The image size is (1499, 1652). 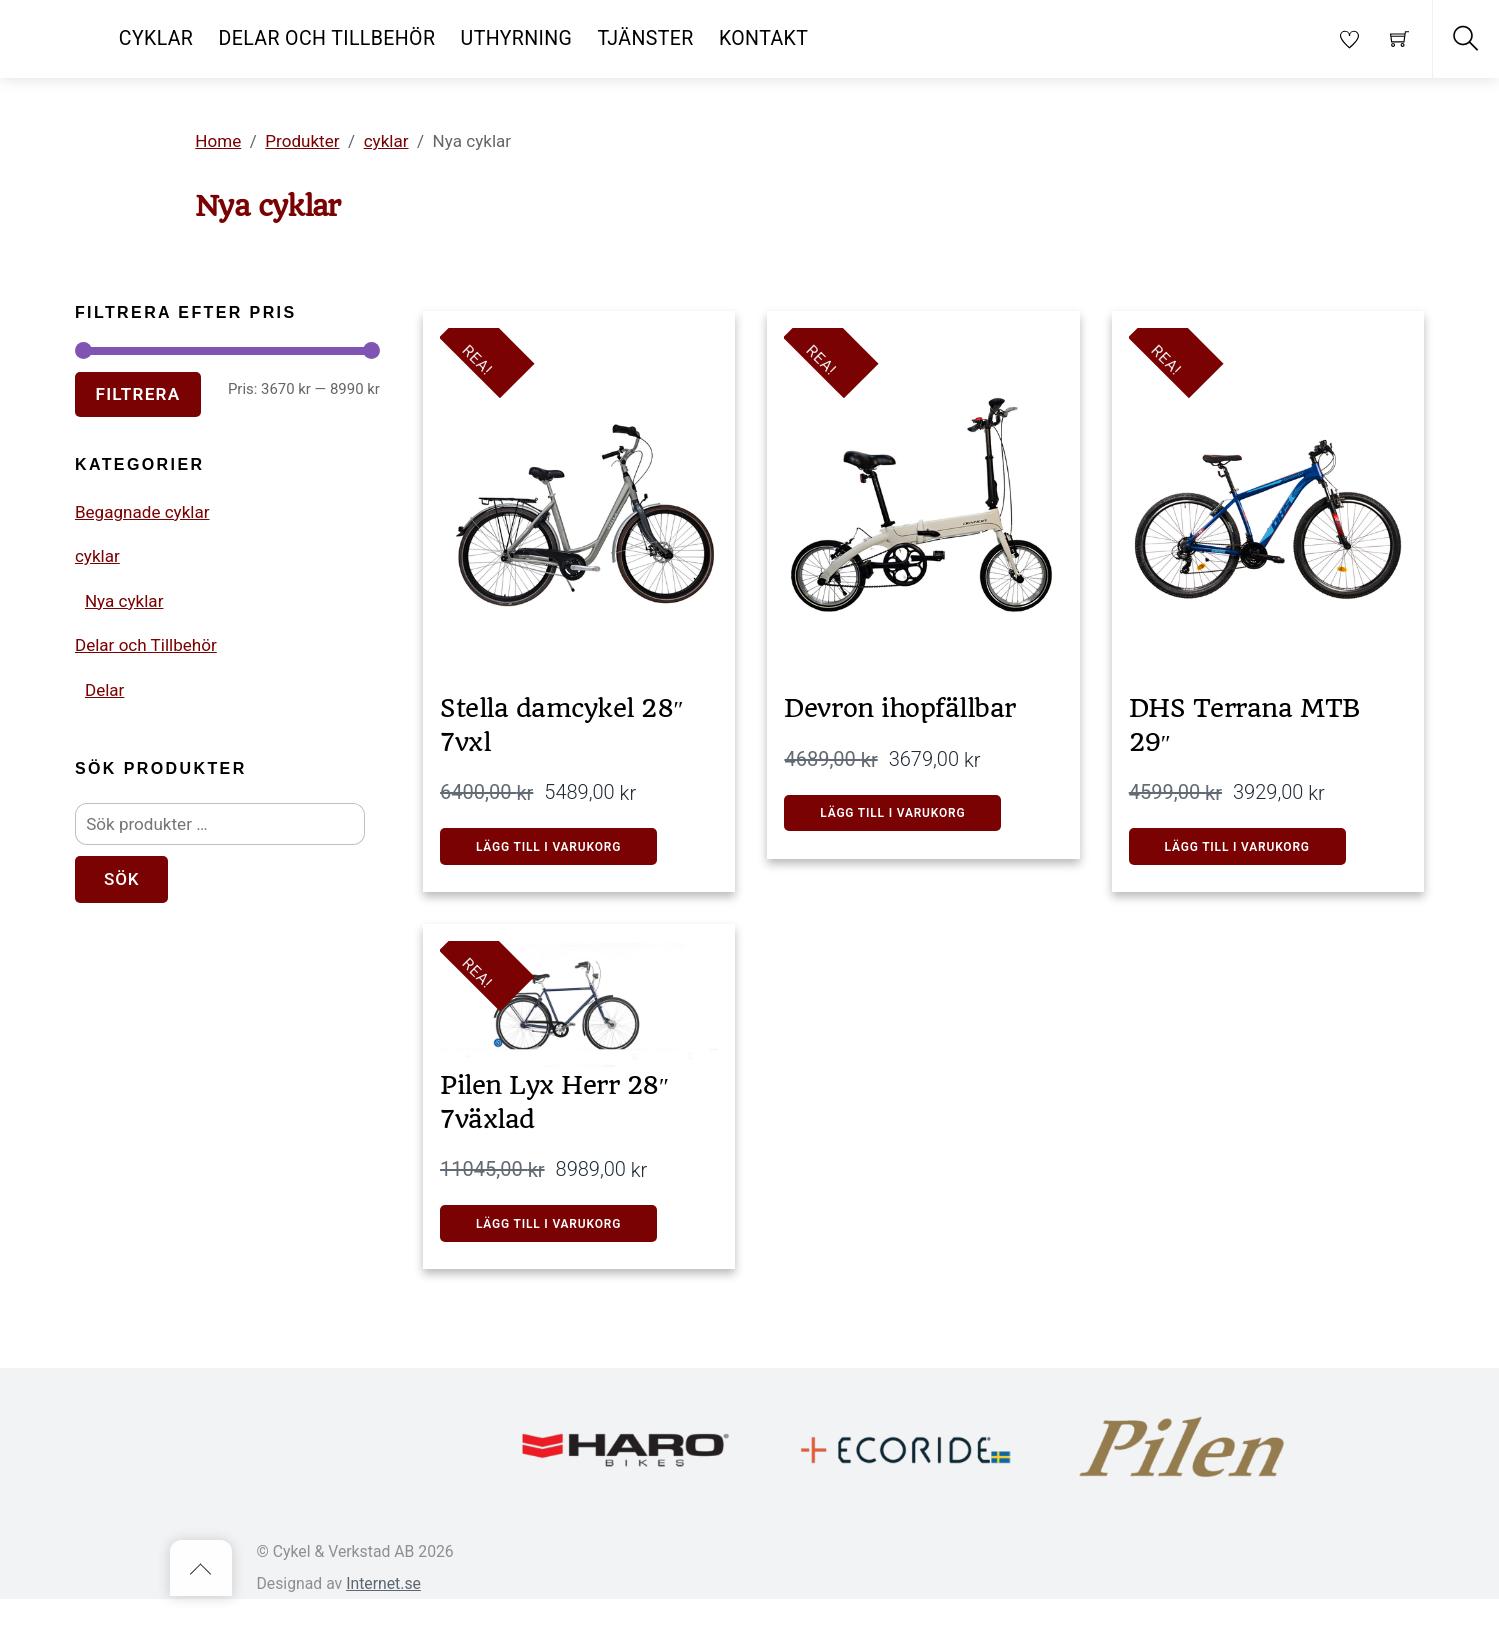 What do you see at coordinates (911, 829) in the screenshot?
I see `Lägg till i varukorg [button]` at bounding box center [911, 829].